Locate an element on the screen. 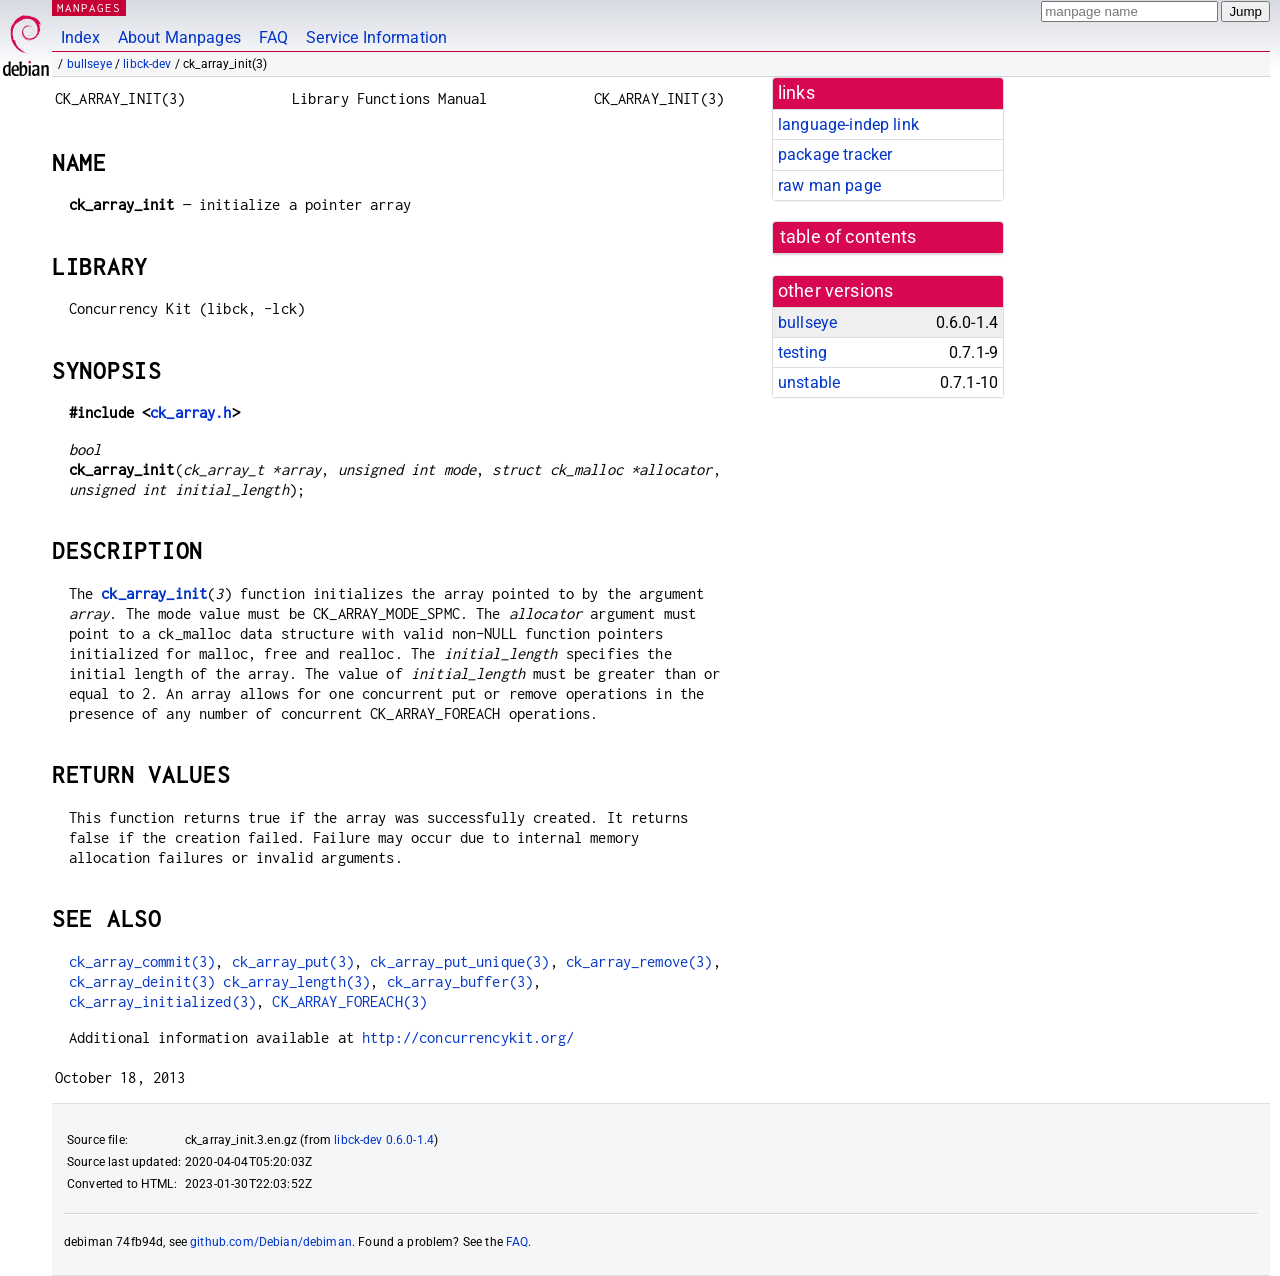 The width and height of the screenshot is (1280, 1276). raw man page is located at coordinates (829, 185).